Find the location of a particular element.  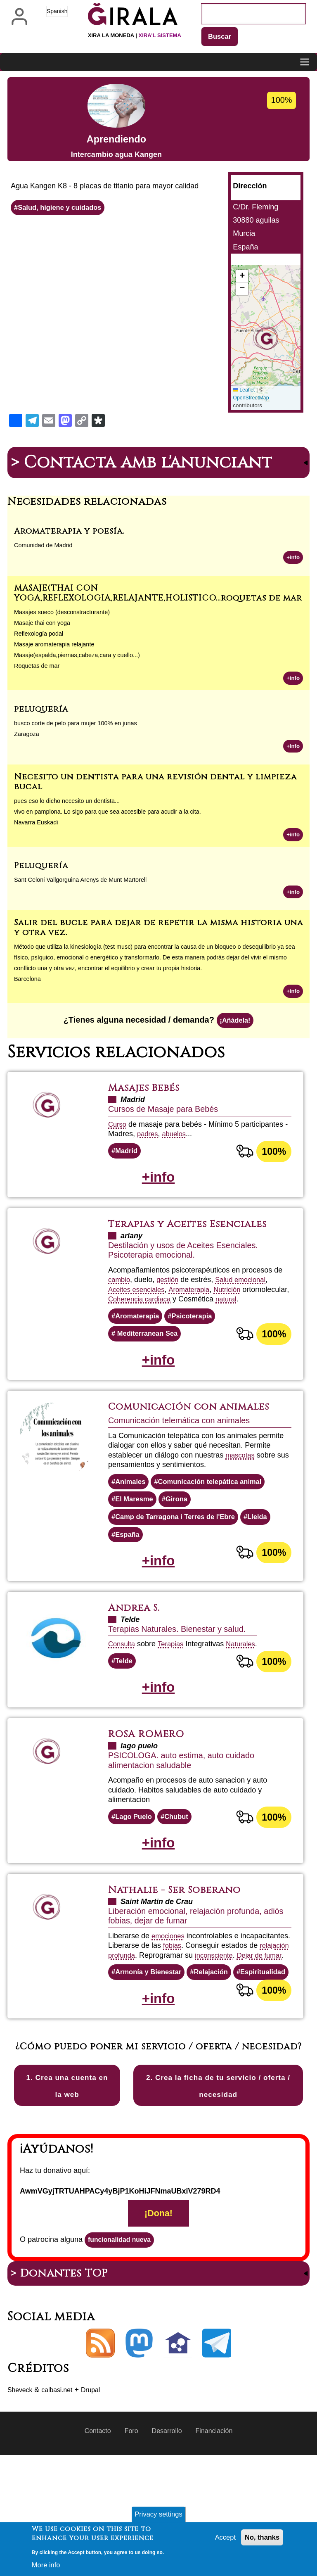

relajación profunda is located at coordinates (178, 2006).